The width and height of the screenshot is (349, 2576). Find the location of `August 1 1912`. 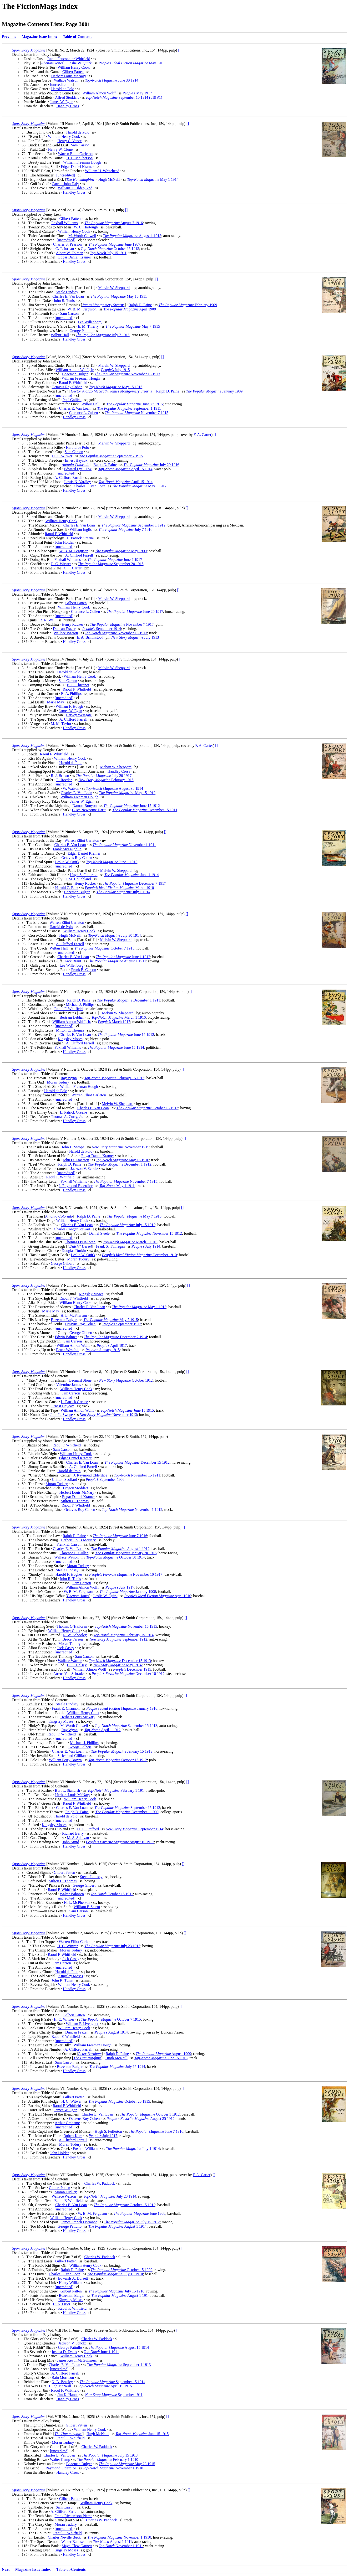

August 1 1912 is located at coordinates (117, 961).